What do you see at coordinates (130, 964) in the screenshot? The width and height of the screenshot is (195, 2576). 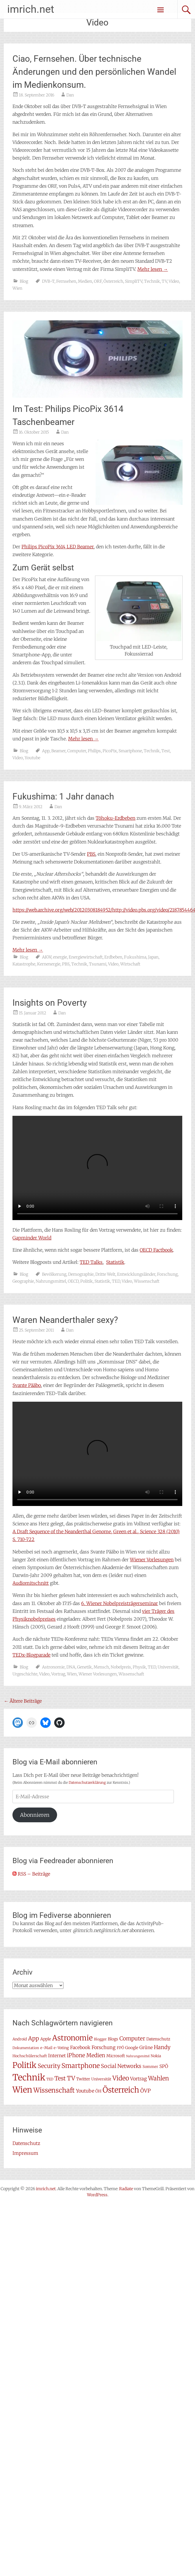 I see `Wirtschaft` at bounding box center [130, 964].